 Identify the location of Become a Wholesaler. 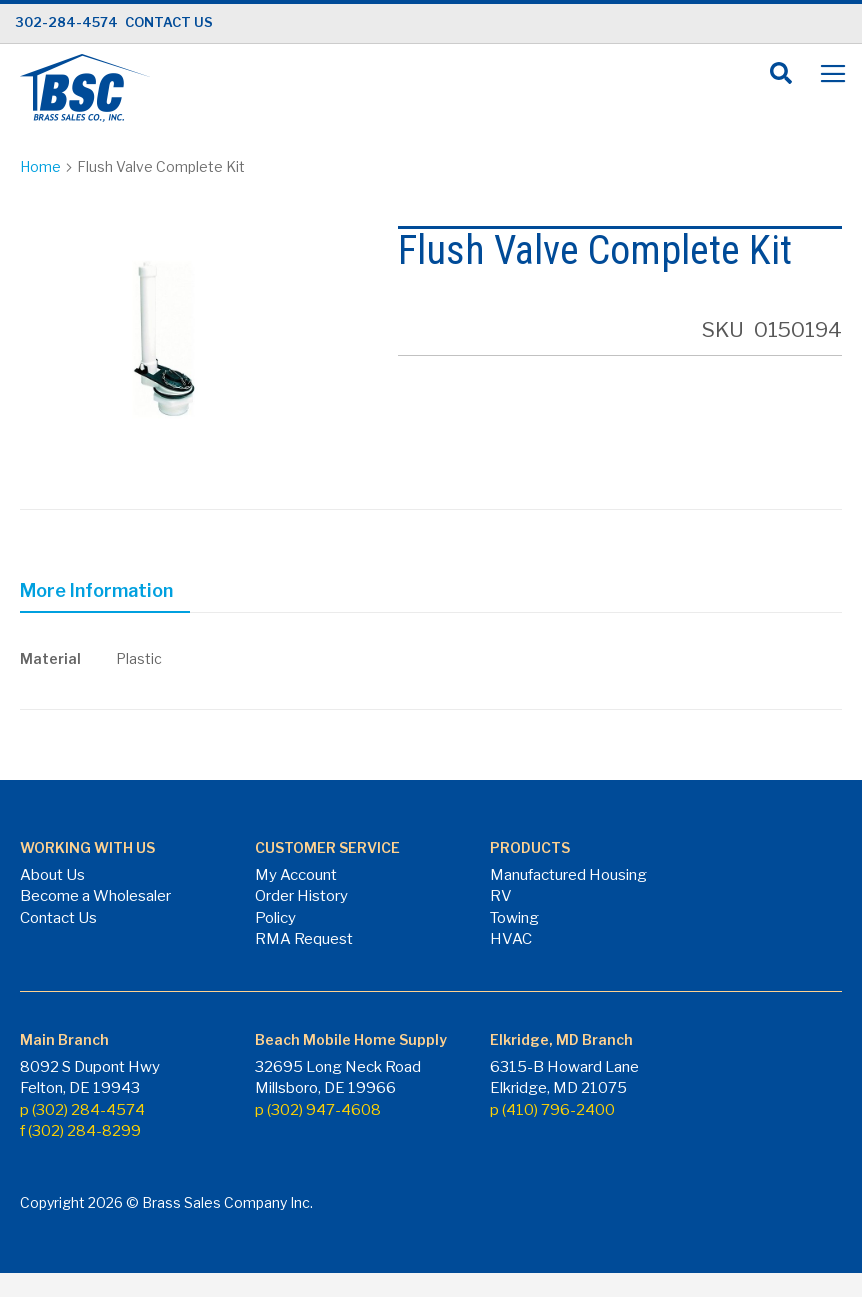
(95, 896).